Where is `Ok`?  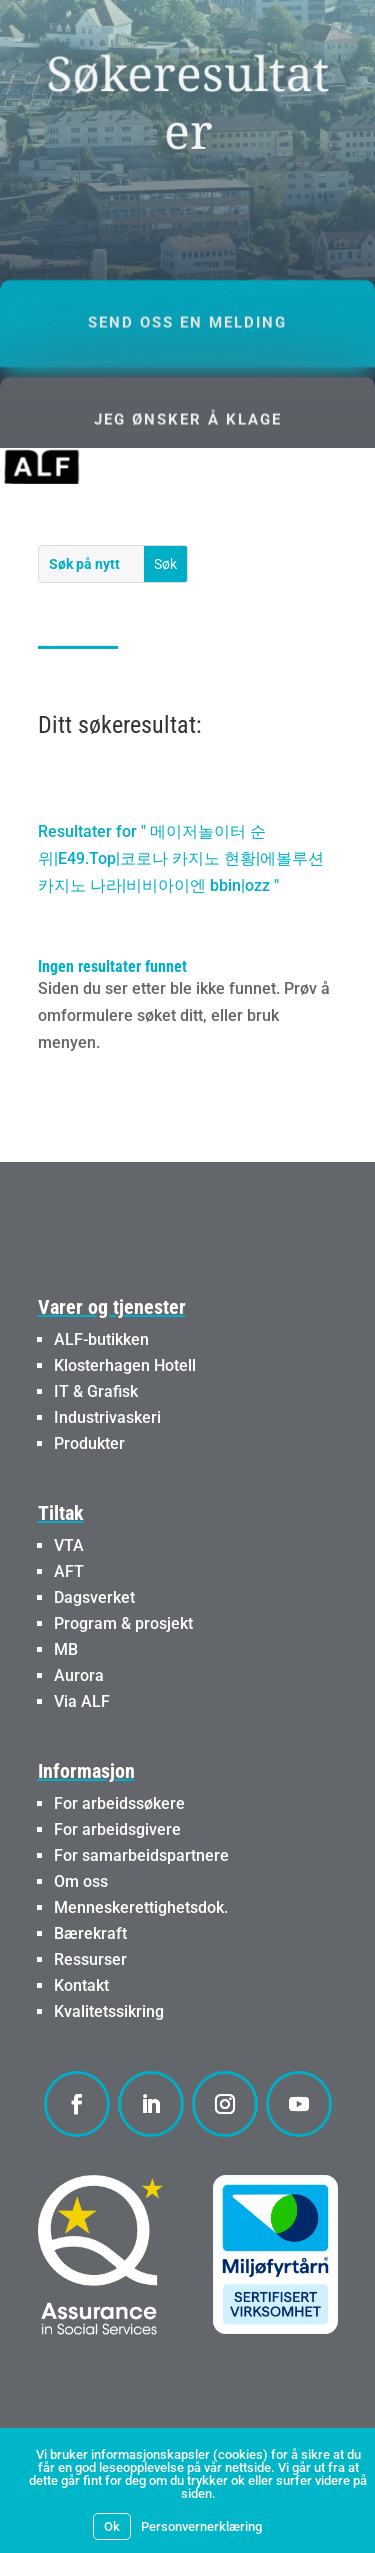
Ok is located at coordinates (112, 2526).